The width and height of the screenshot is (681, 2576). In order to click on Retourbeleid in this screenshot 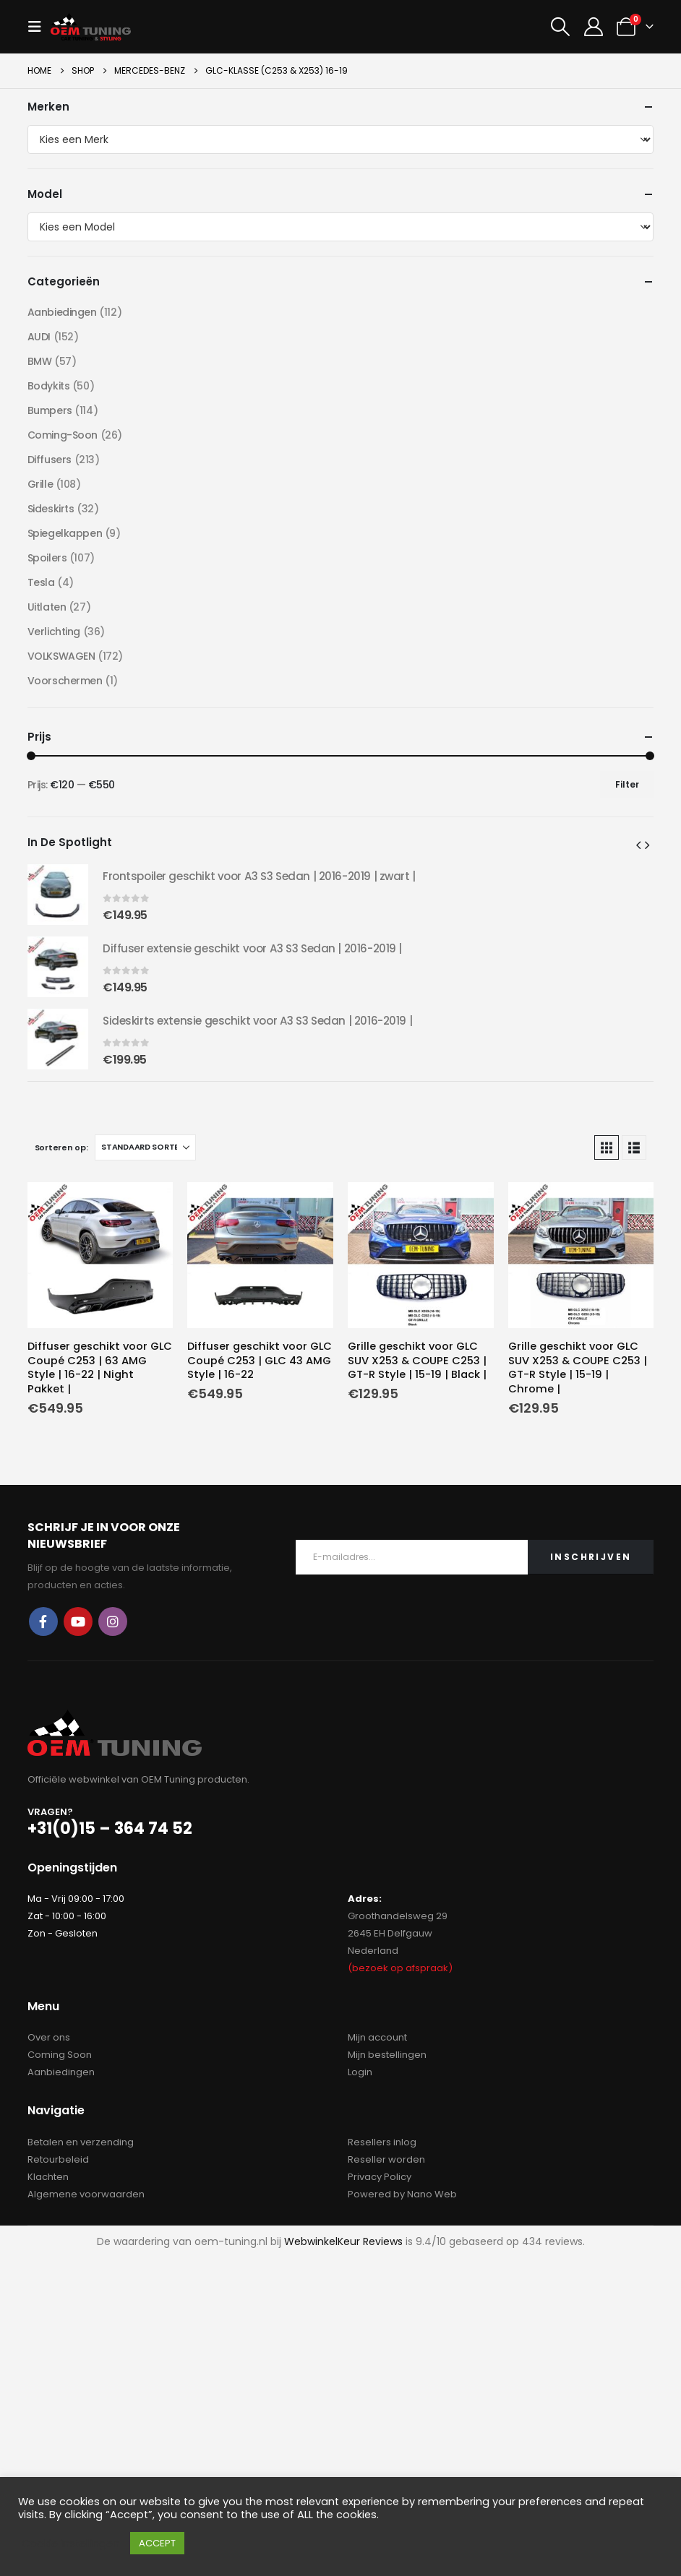, I will do `click(58, 2159)`.